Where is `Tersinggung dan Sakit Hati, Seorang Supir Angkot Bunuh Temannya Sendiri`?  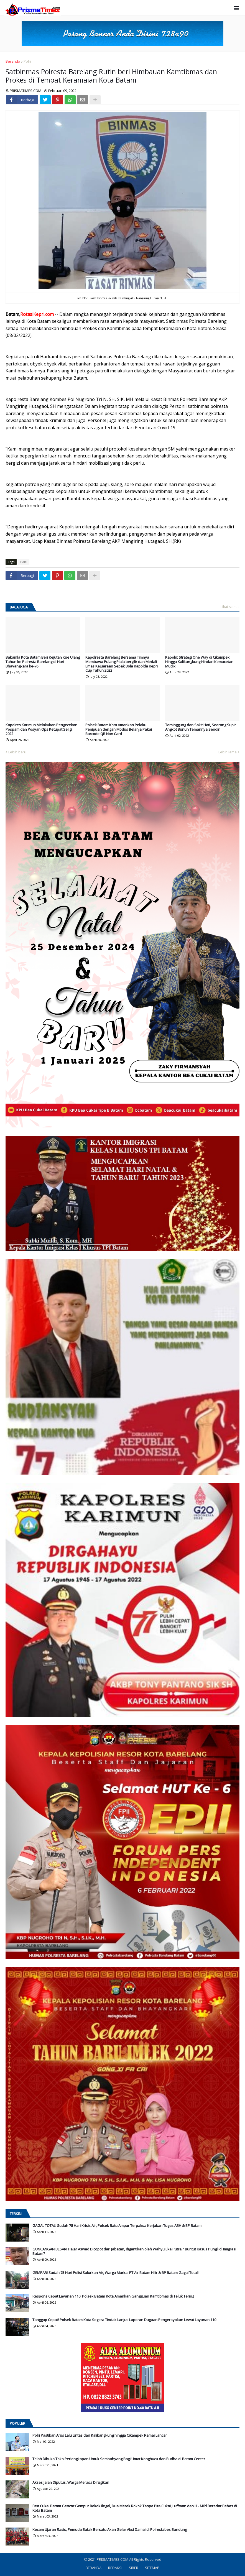 Tersinggung dan Sakit Hati, Seorang Supir Angkot Bunuh Temannya Sendiri is located at coordinates (200, 727).